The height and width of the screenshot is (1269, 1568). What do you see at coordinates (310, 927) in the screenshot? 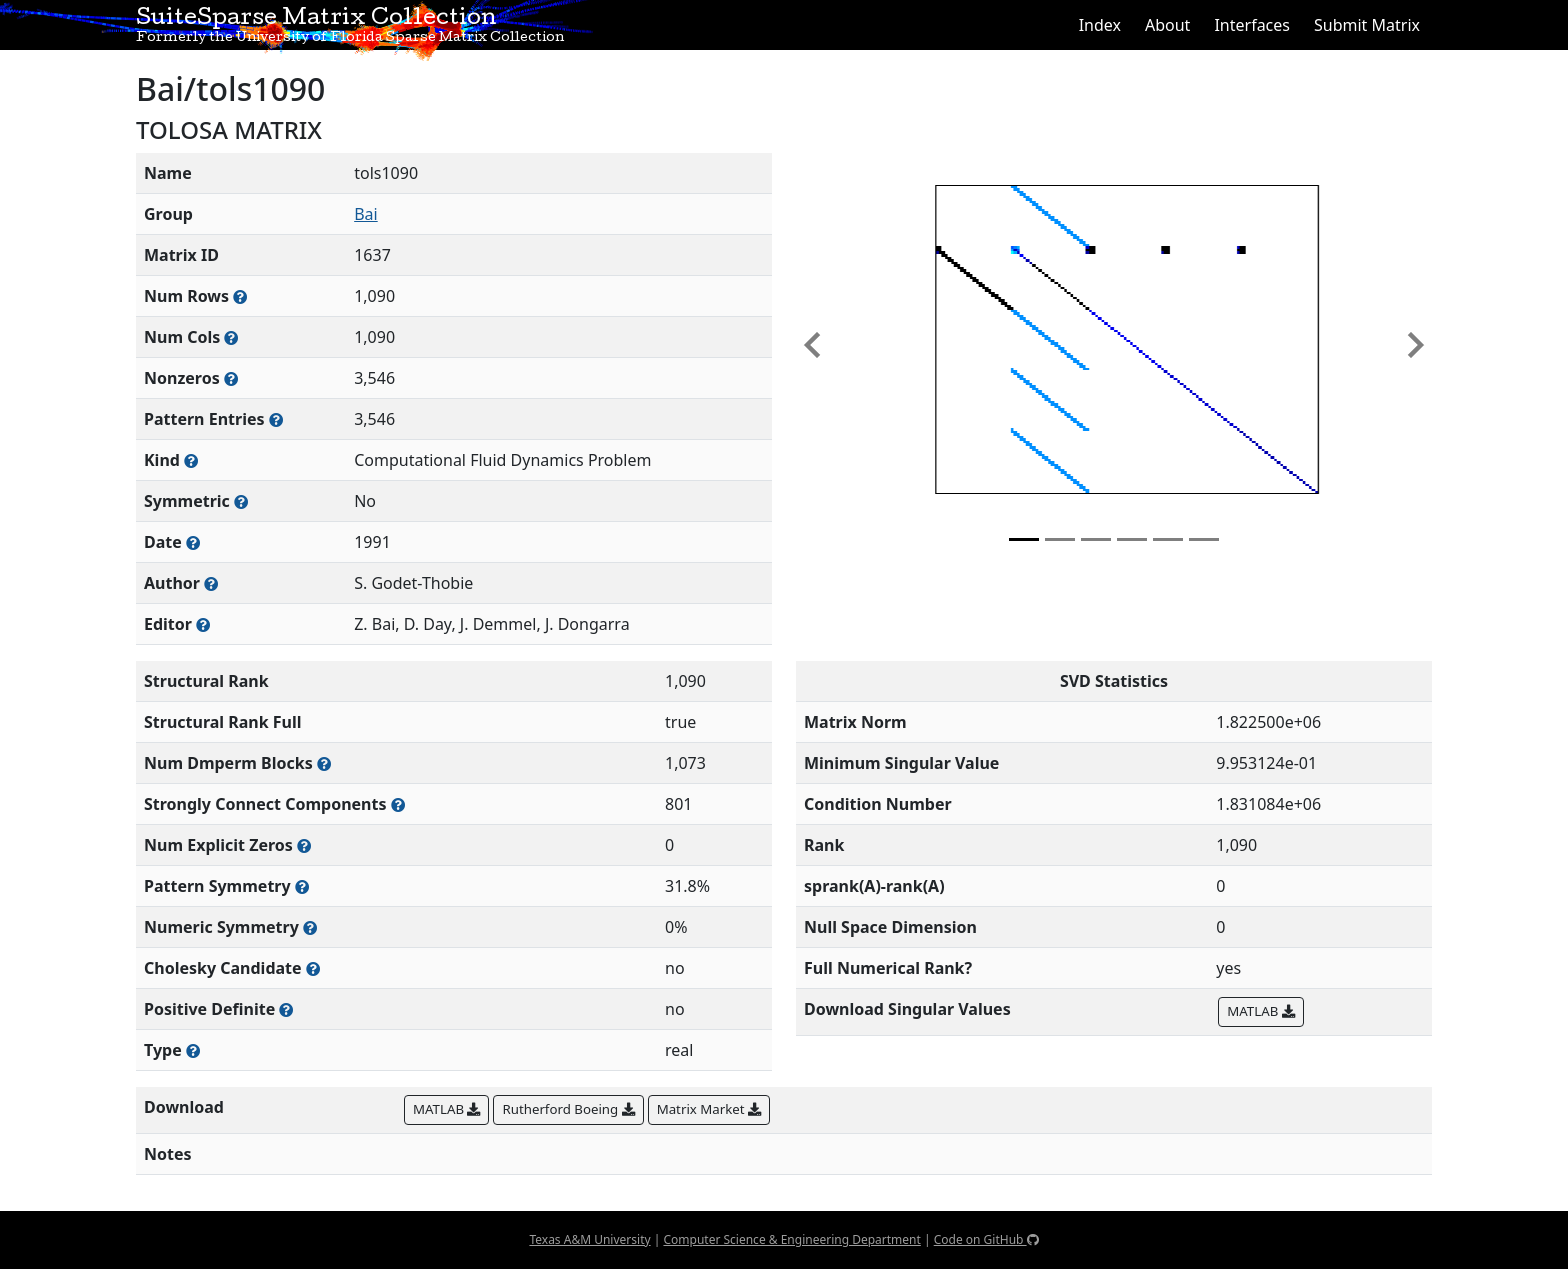
I see `[The percentage of nonzero entries that are numerically symmetric]` at bounding box center [310, 927].